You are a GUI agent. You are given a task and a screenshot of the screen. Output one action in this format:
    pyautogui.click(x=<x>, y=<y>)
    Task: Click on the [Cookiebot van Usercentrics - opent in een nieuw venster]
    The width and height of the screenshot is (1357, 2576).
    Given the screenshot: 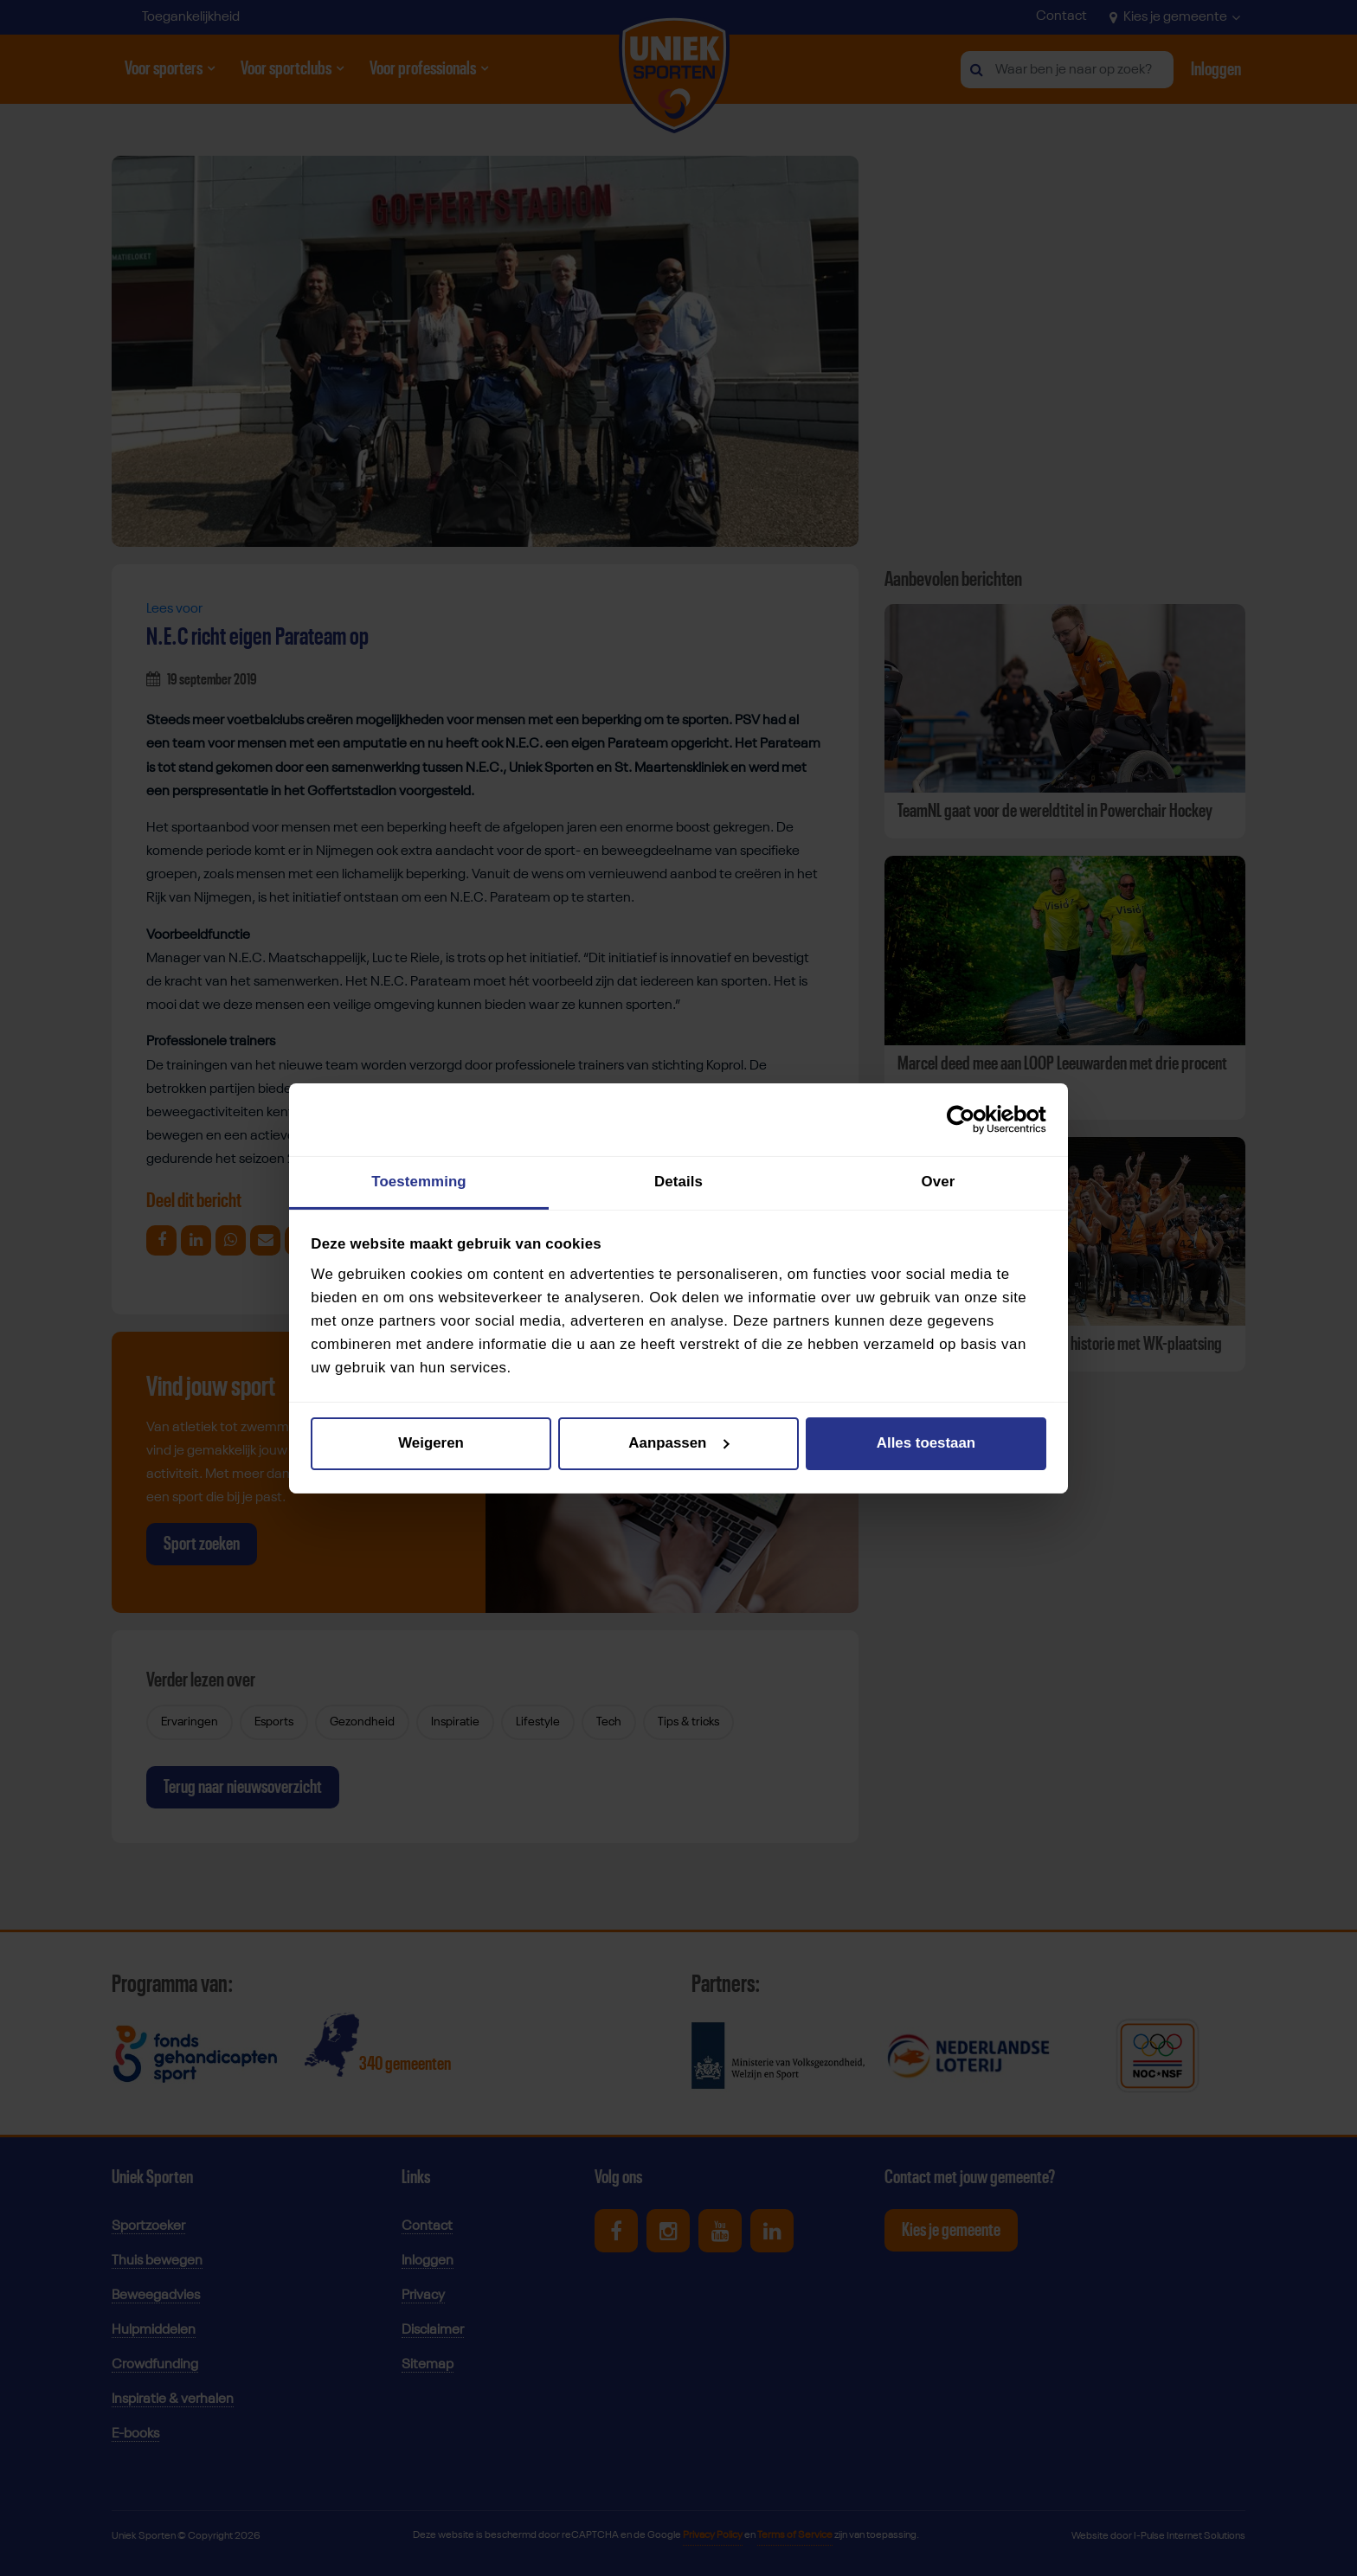 What is the action you would take?
    pyautogui.click(x=970, y=1119)
    